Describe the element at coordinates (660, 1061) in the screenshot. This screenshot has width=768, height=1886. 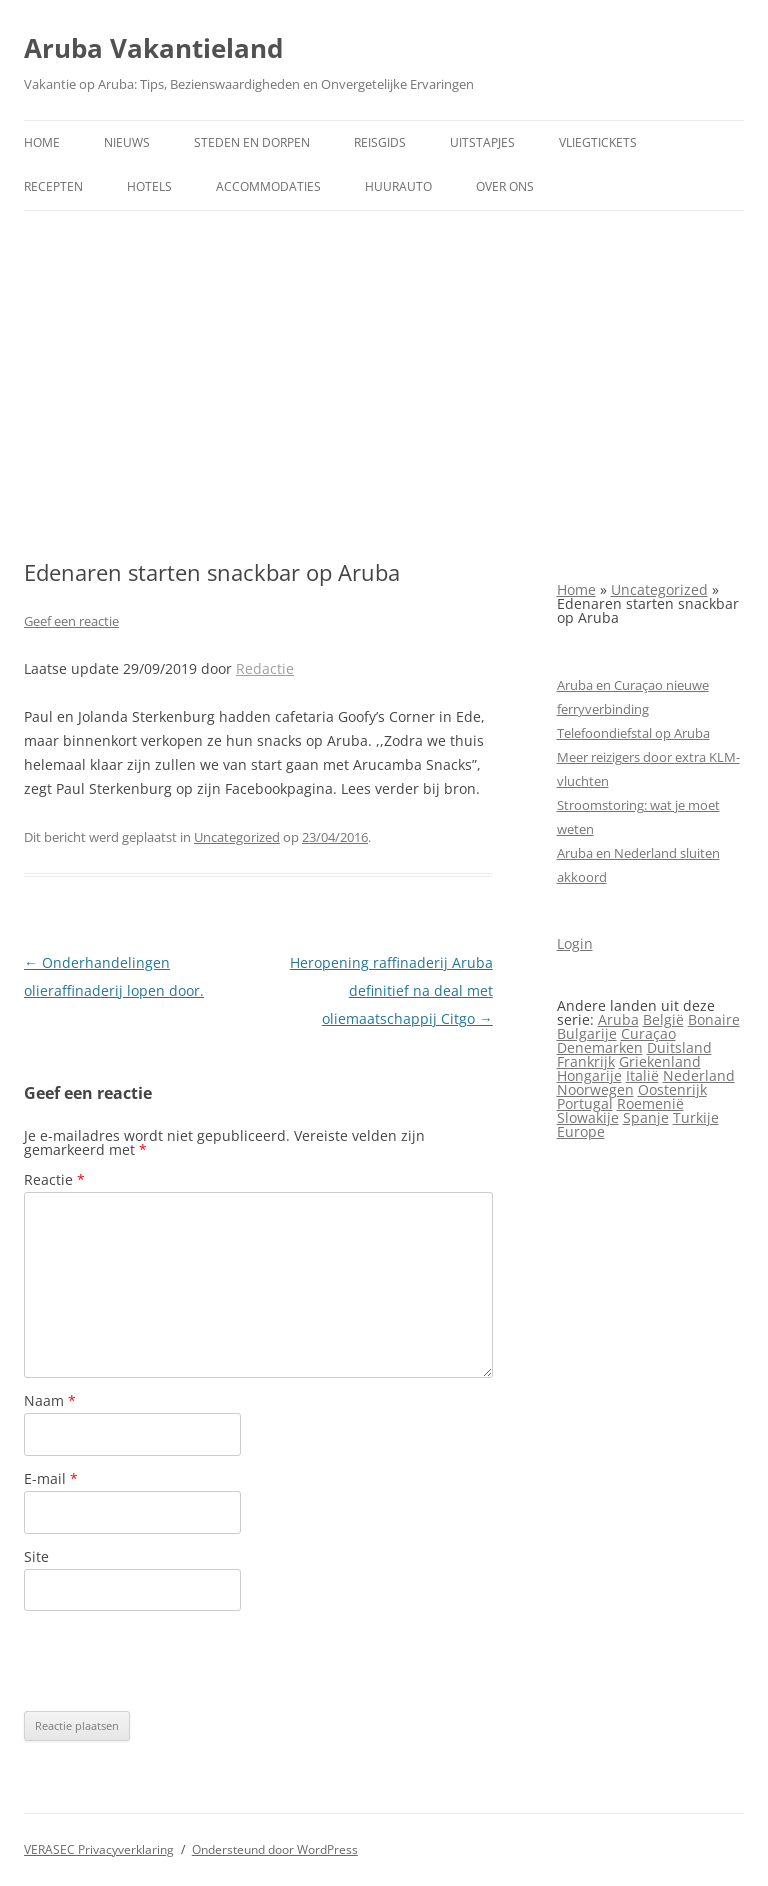
I see `Griekenland` at that location.